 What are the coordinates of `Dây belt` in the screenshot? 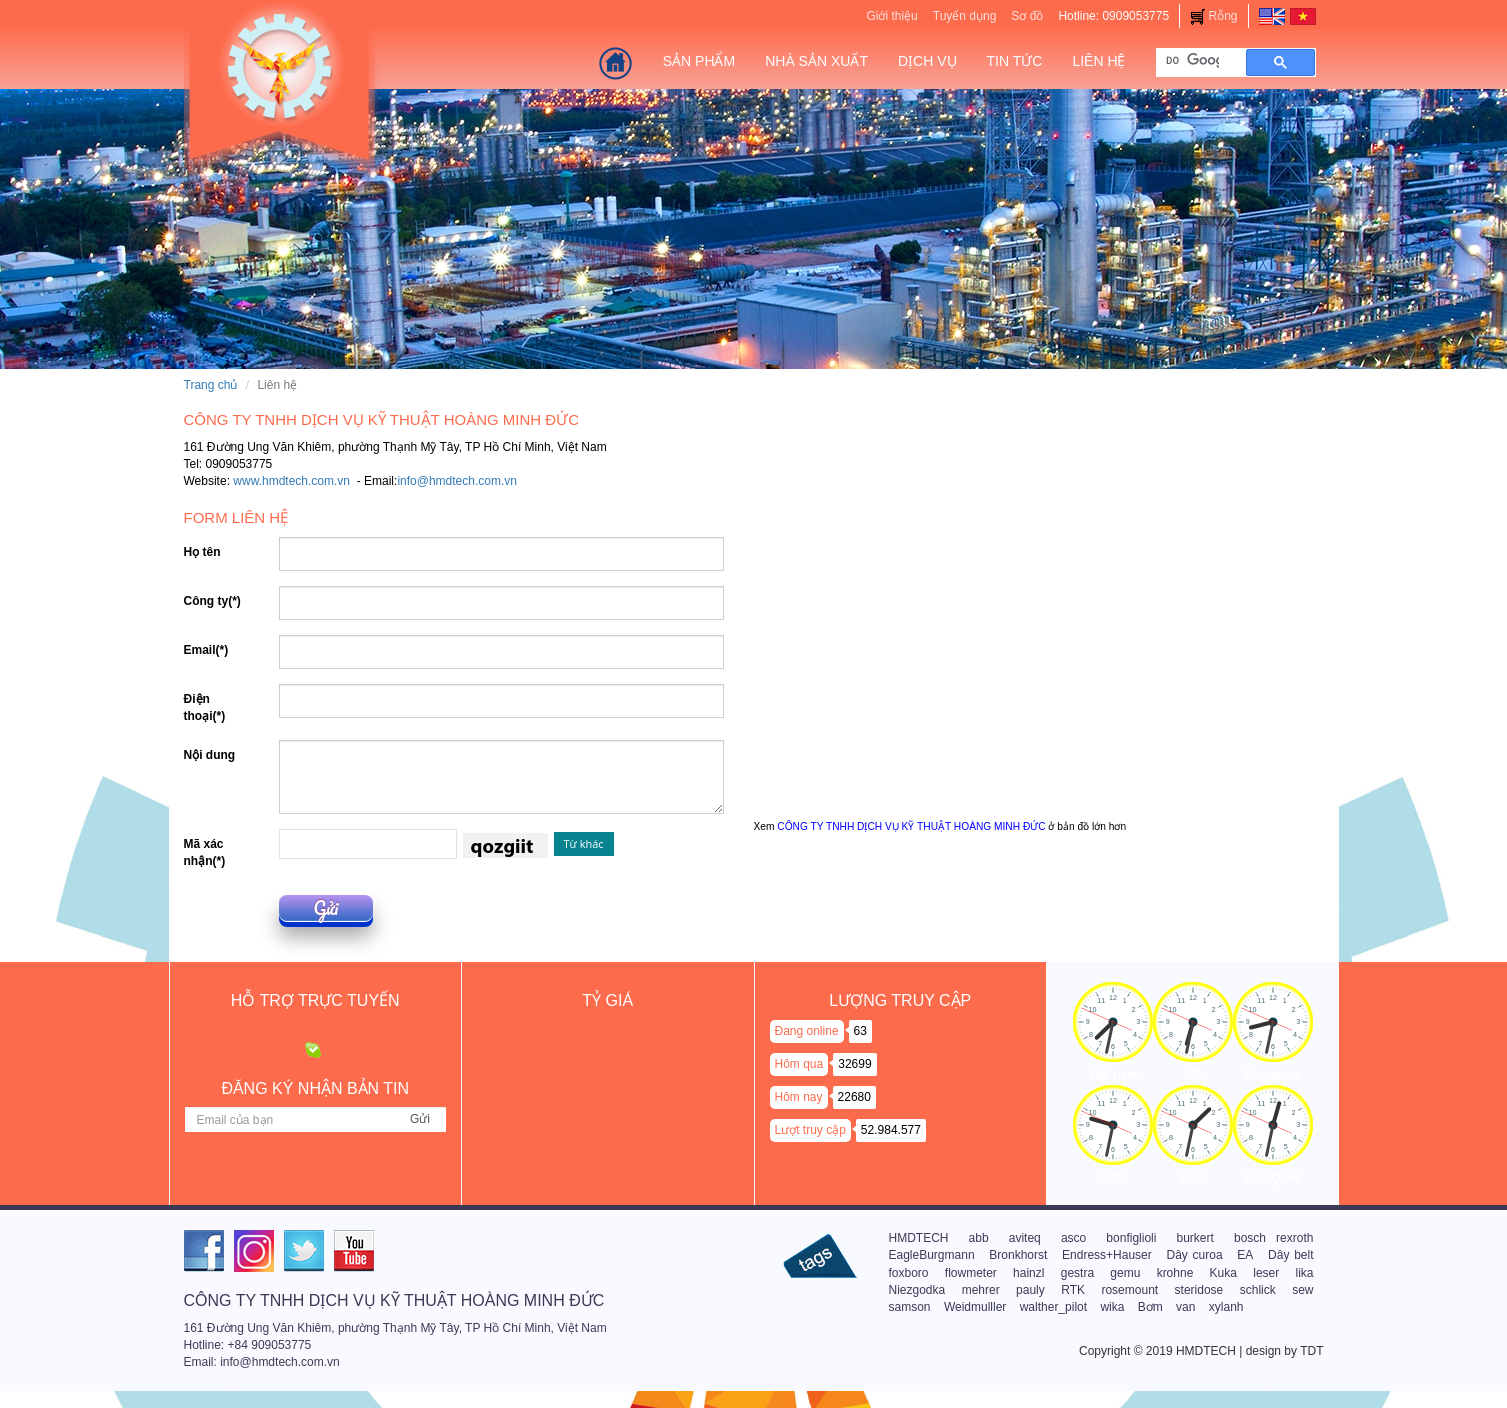 It's located at (1290, 1255).